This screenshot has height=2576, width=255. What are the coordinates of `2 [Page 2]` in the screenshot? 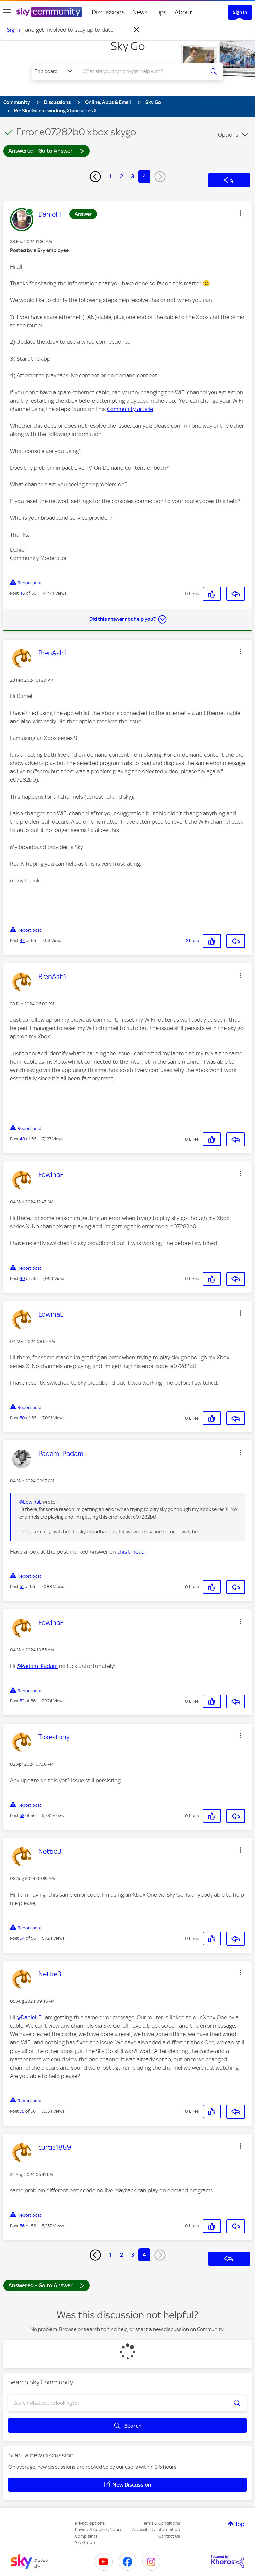 It's located at (121, 176).